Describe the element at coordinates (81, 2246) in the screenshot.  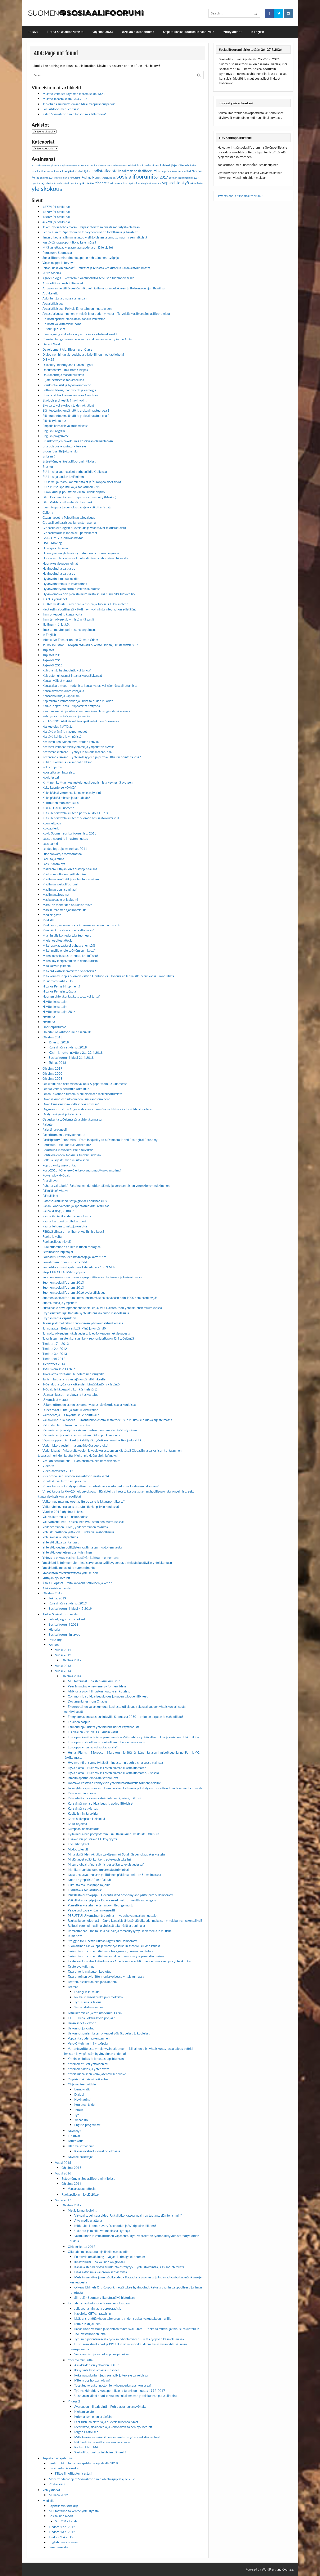
I see `Ohjelmakartta 2017` at that location.